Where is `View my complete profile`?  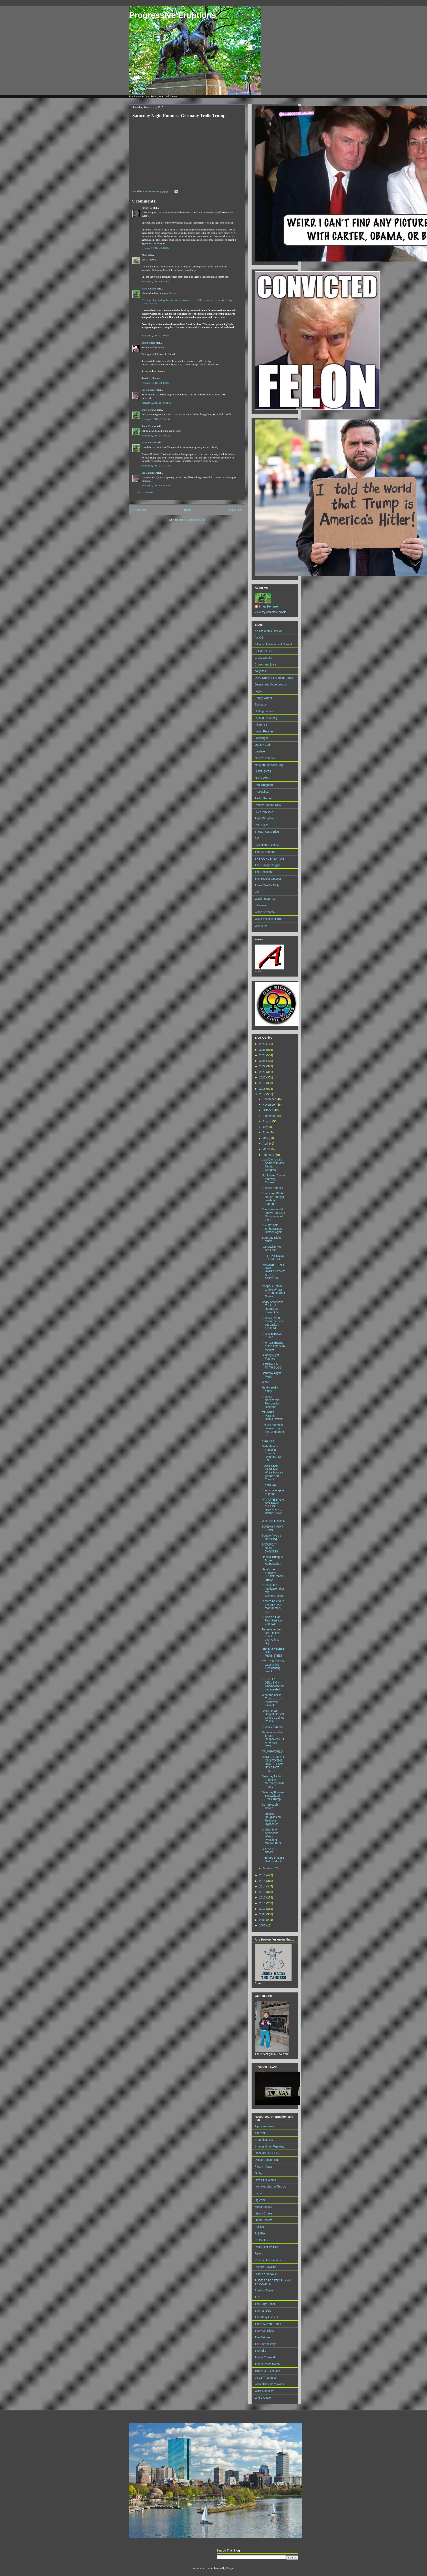 View my complete profile is located at coordinates (270, 612).